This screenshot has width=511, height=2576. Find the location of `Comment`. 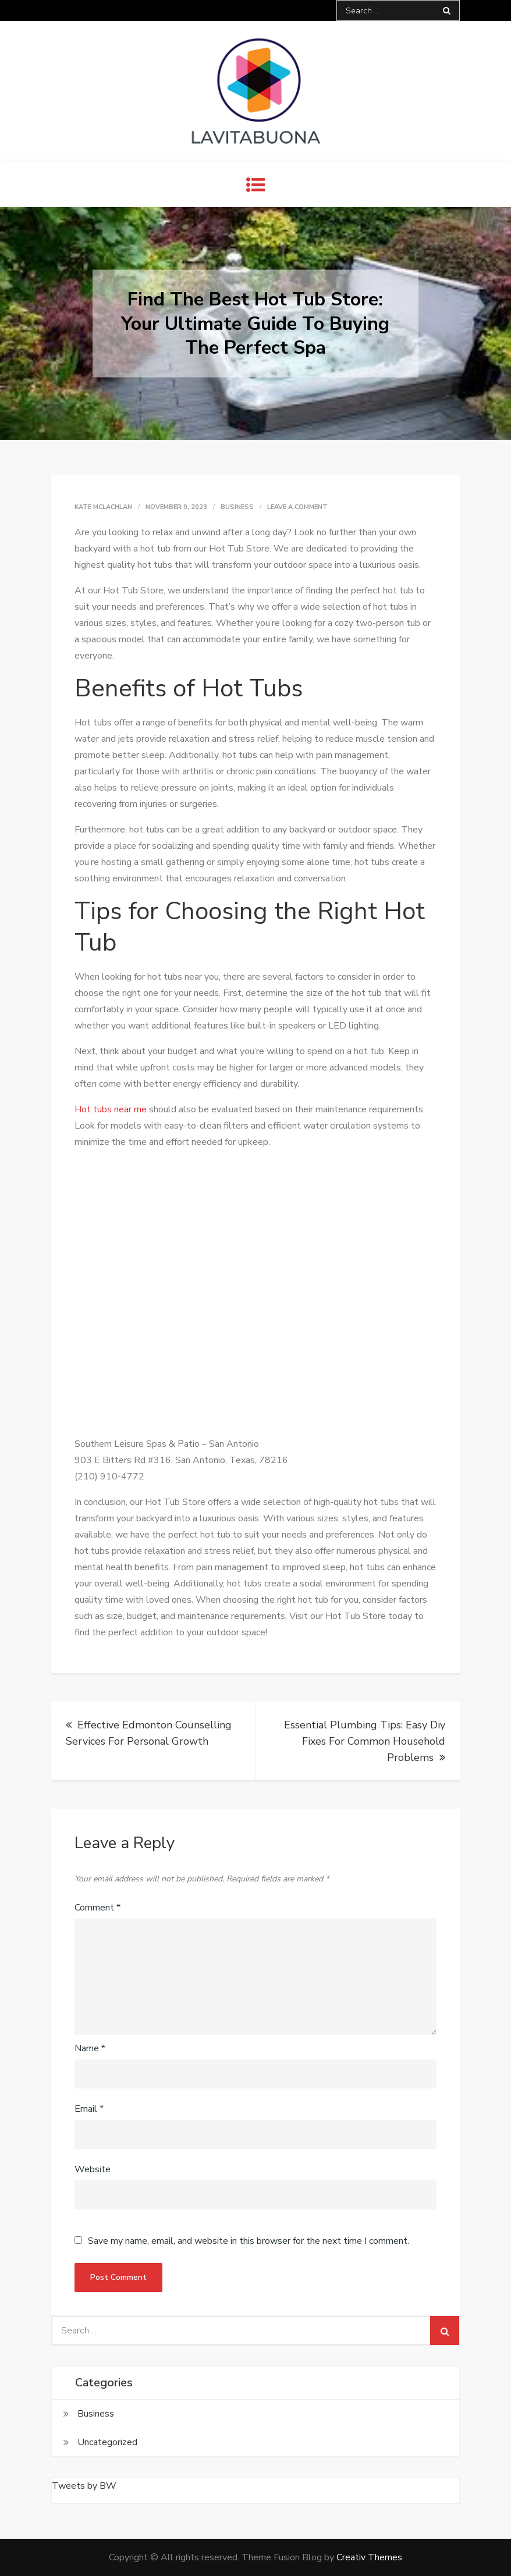

Comment is located at coordinates (97, 1907).